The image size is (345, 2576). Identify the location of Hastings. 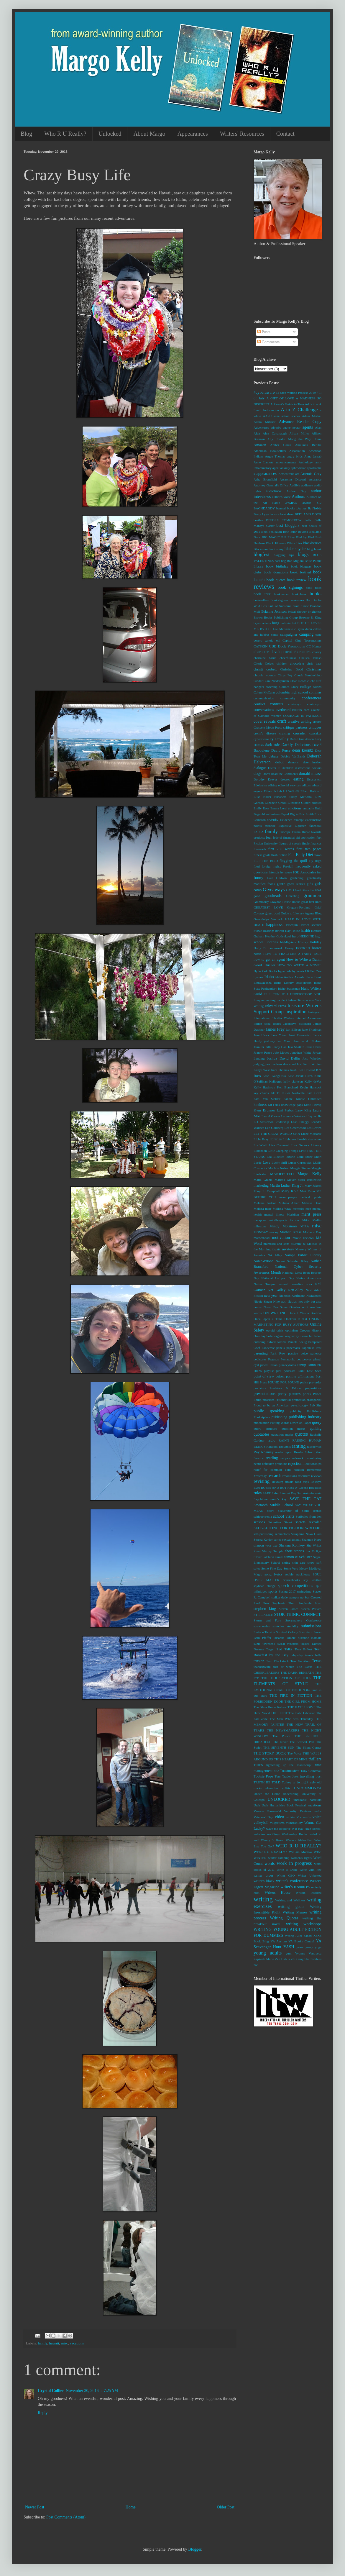
(268, 930).